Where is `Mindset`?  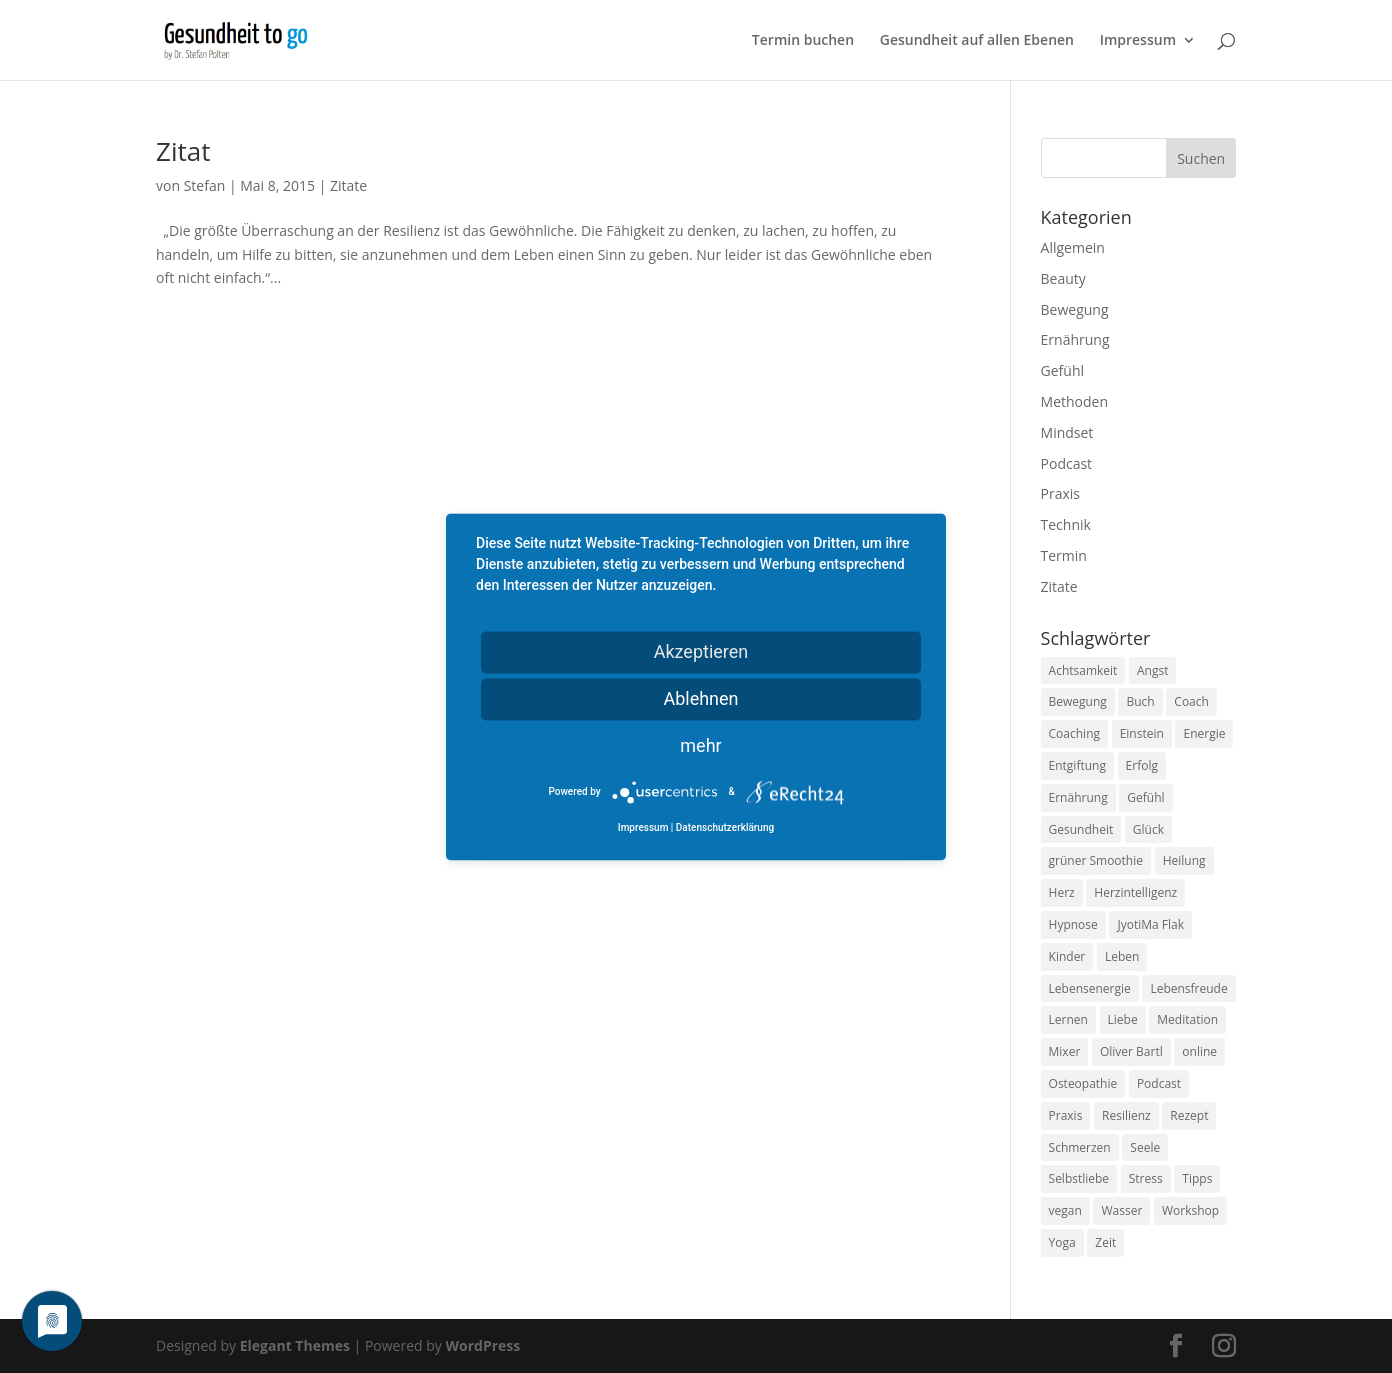
Mindset is located at coordinates (1067, 432).